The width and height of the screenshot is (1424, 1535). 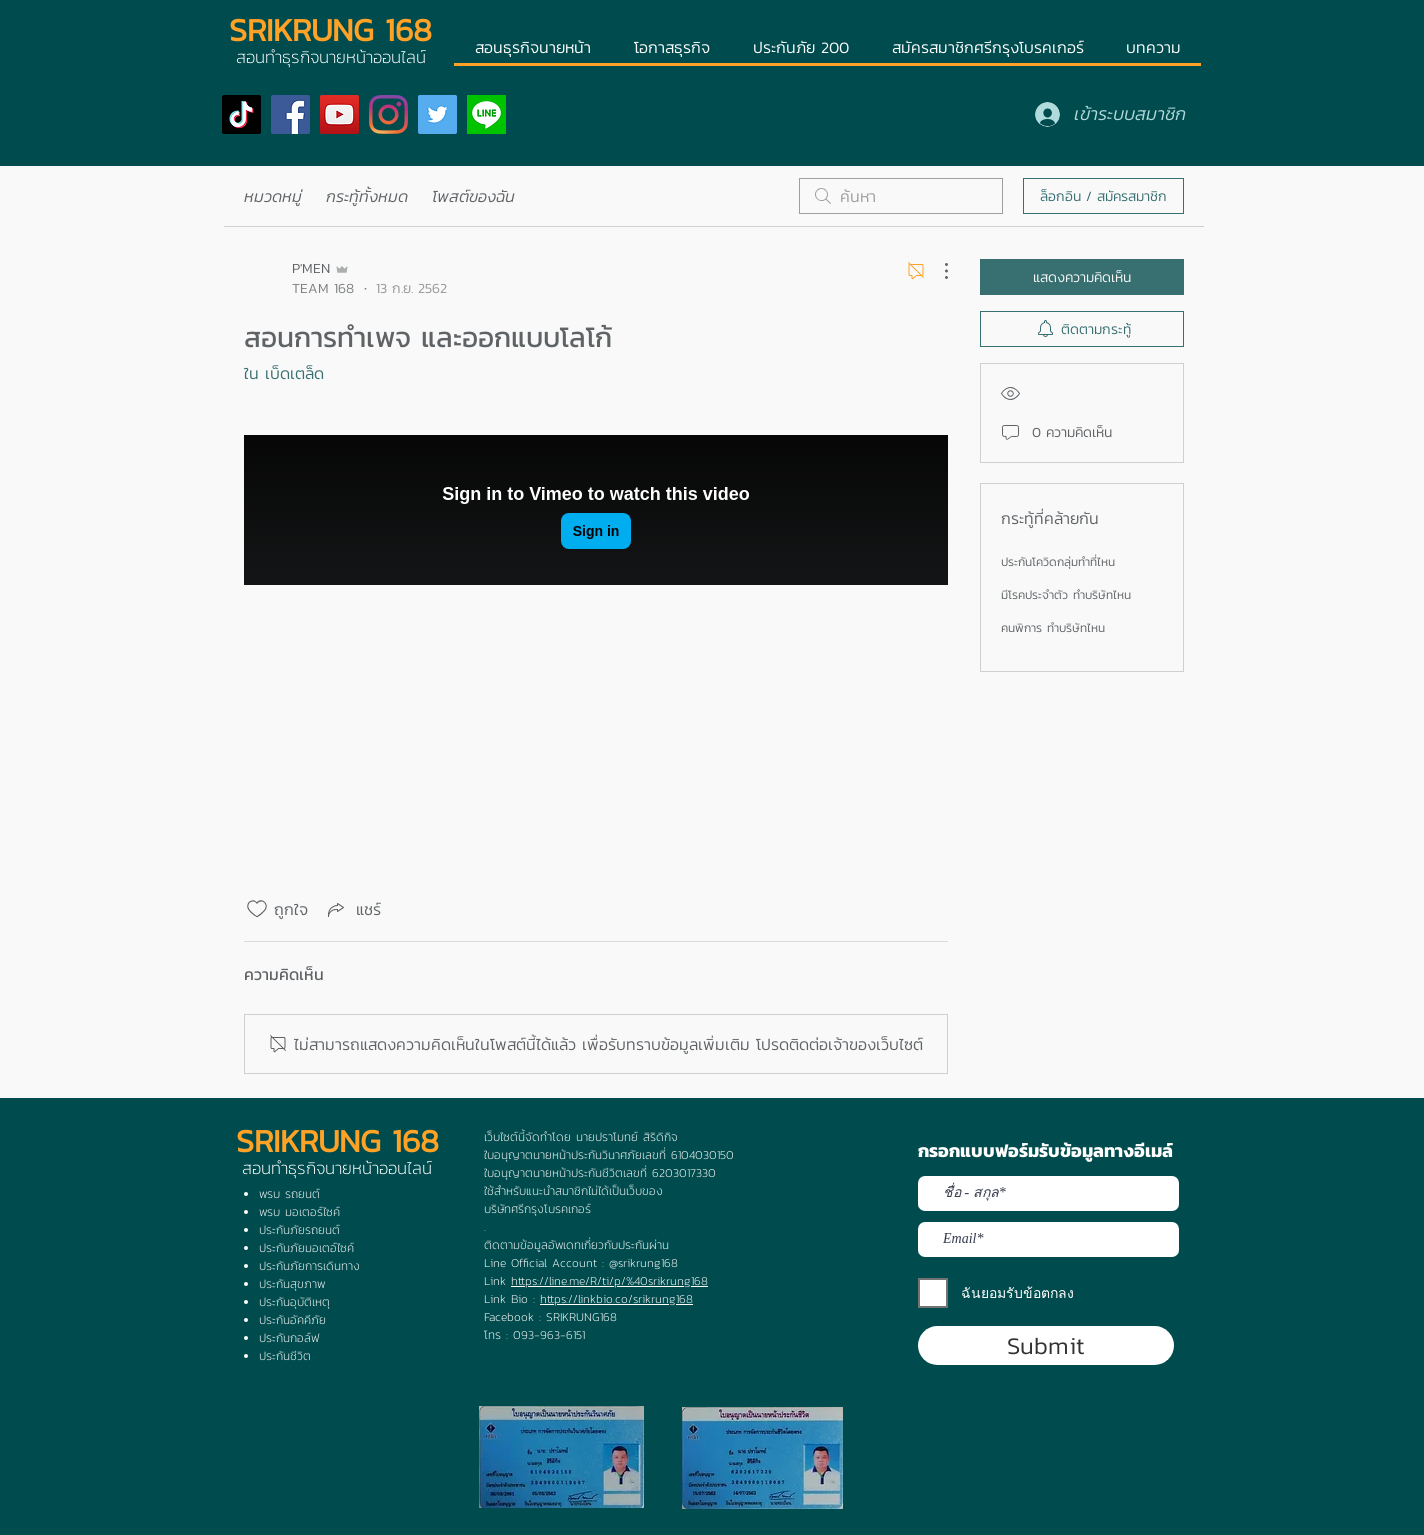 I want to click on [Submit], so click(x=1046, y=1345).